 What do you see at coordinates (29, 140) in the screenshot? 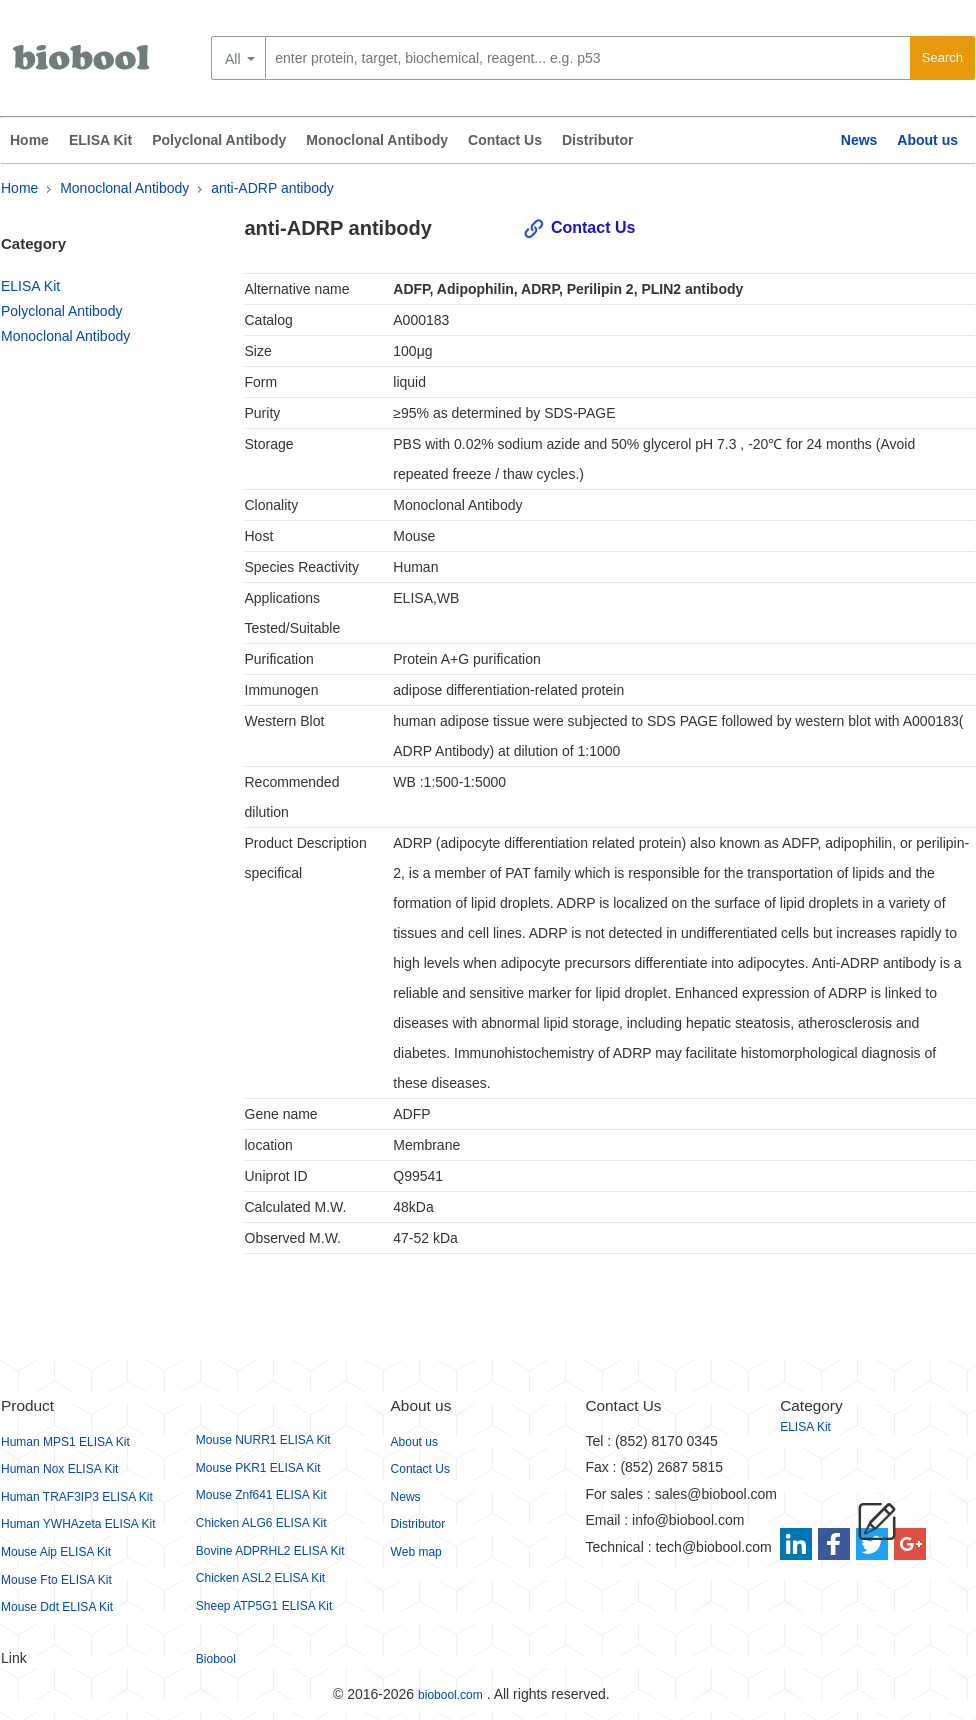
I see `Home` at bounding box center [29, 140].